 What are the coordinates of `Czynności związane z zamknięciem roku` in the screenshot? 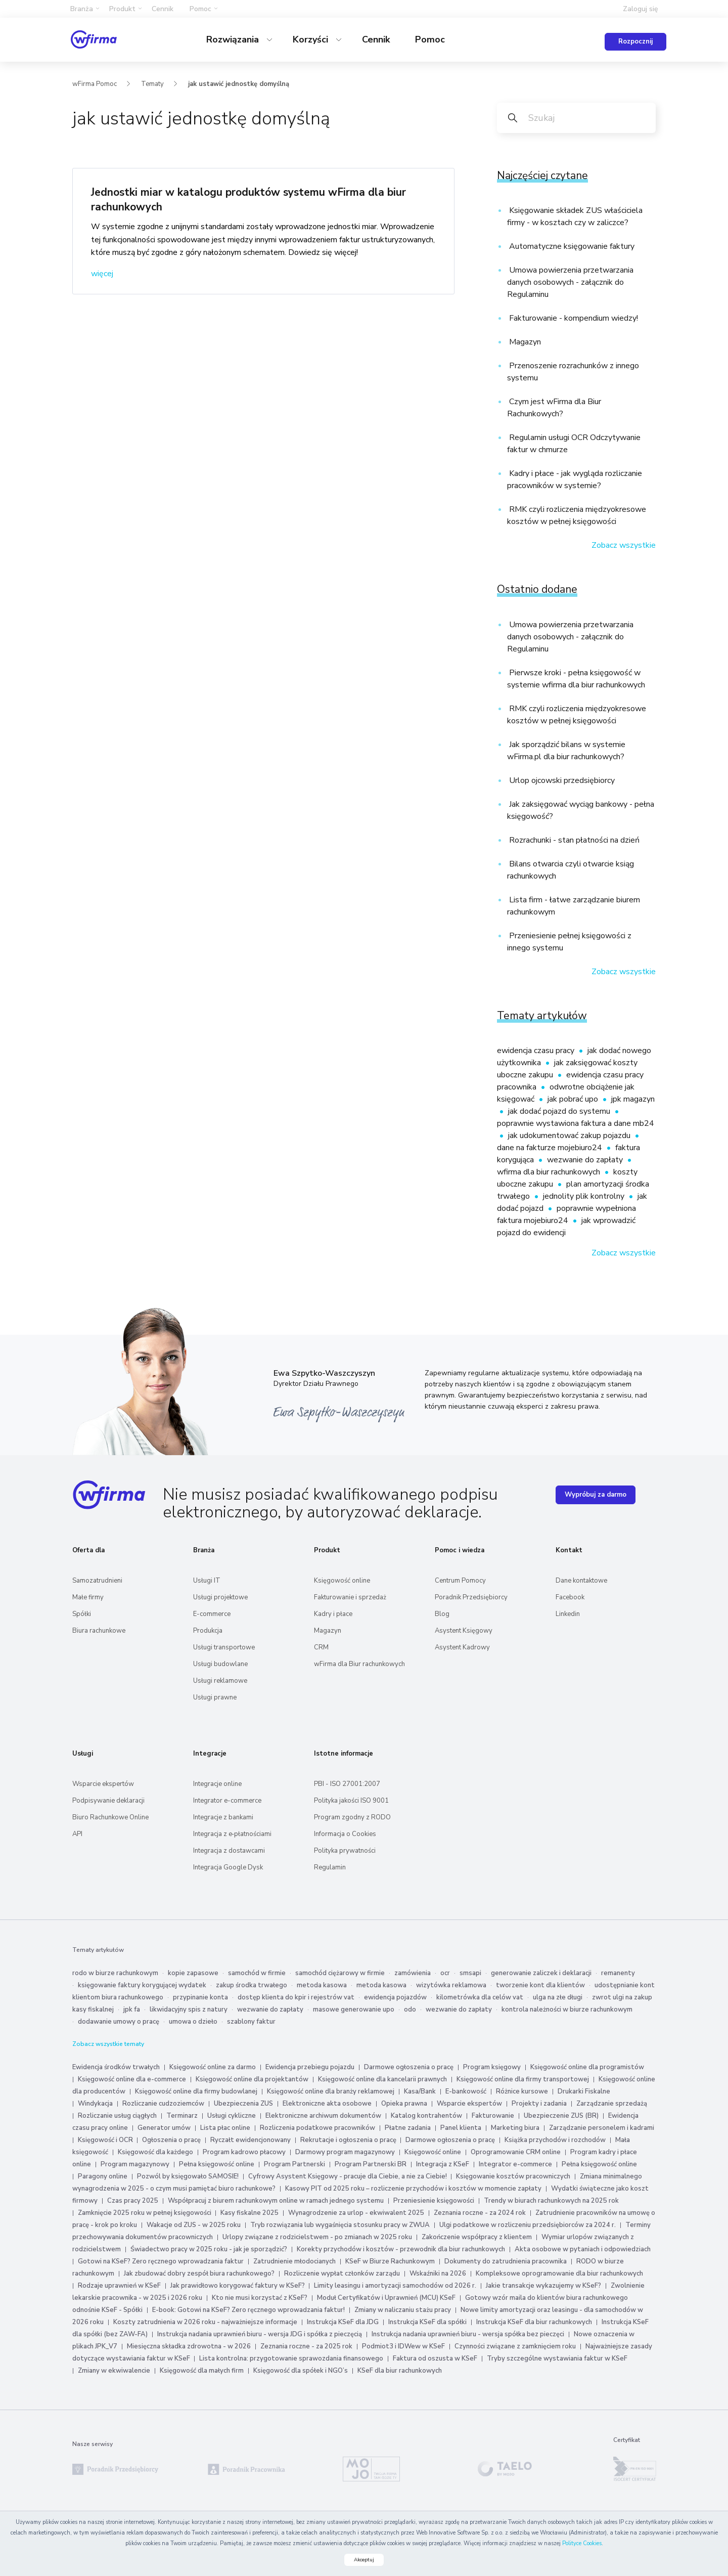 It's located at (515, 2346).